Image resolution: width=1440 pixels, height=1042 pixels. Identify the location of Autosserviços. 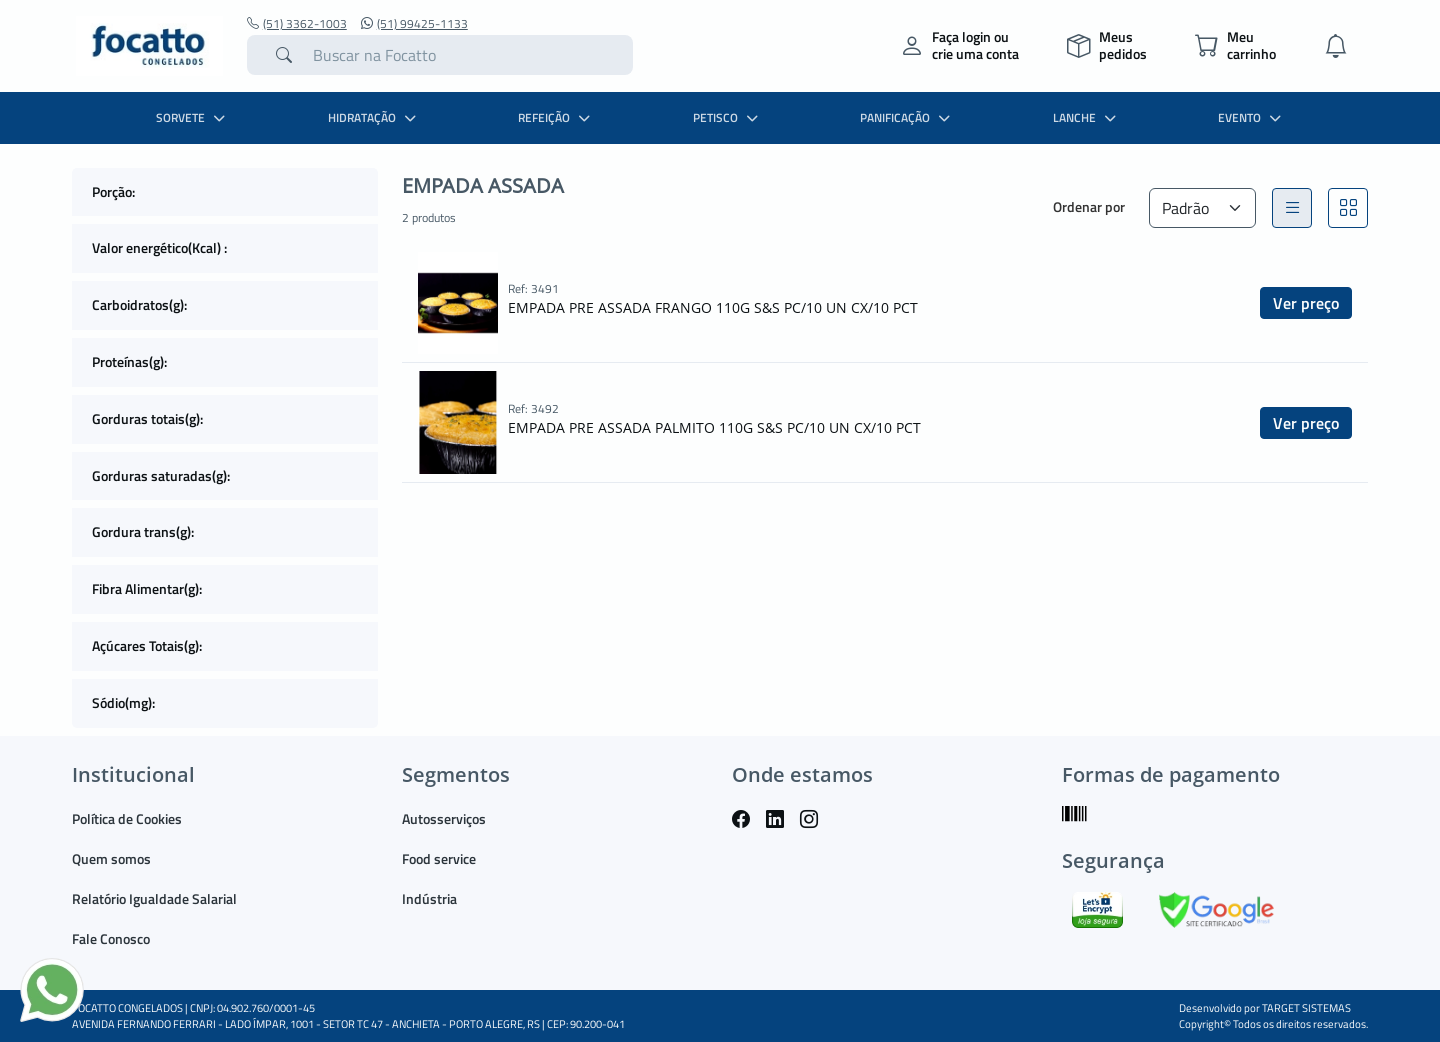
(444, 818).